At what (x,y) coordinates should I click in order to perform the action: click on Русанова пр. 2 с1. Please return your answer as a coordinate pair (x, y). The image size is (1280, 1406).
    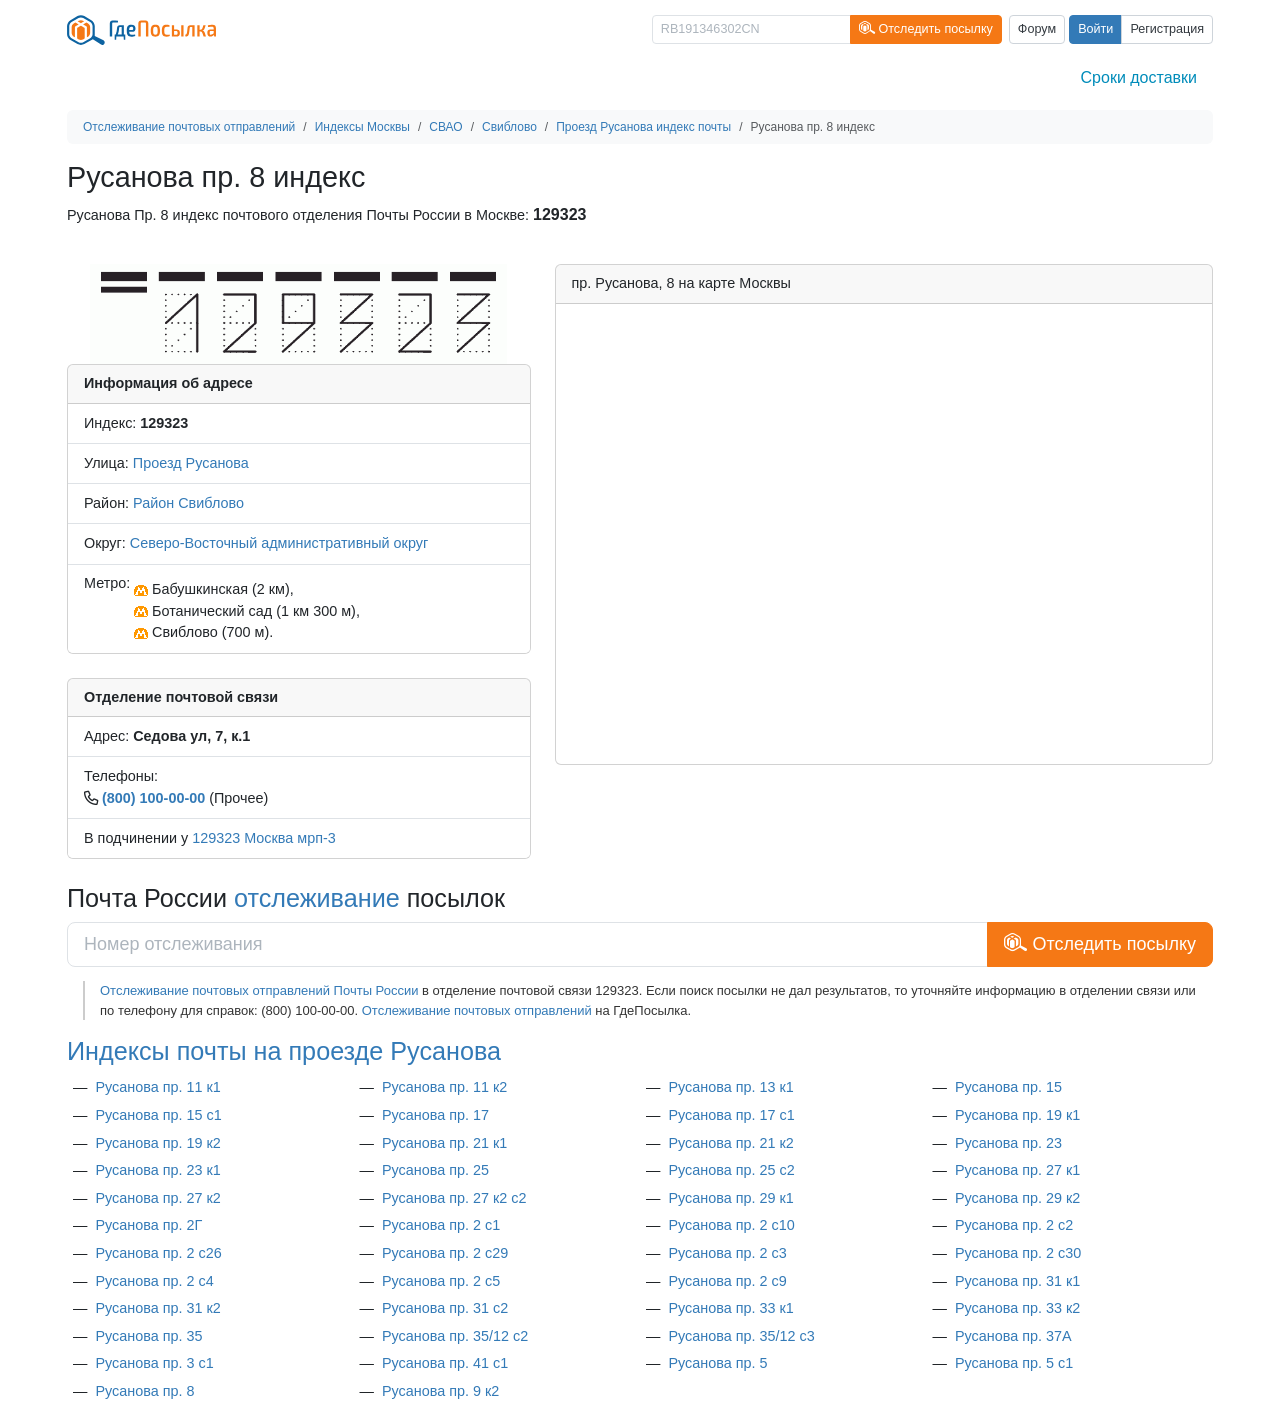
    Looking at the image, I should click on (441, 1225).